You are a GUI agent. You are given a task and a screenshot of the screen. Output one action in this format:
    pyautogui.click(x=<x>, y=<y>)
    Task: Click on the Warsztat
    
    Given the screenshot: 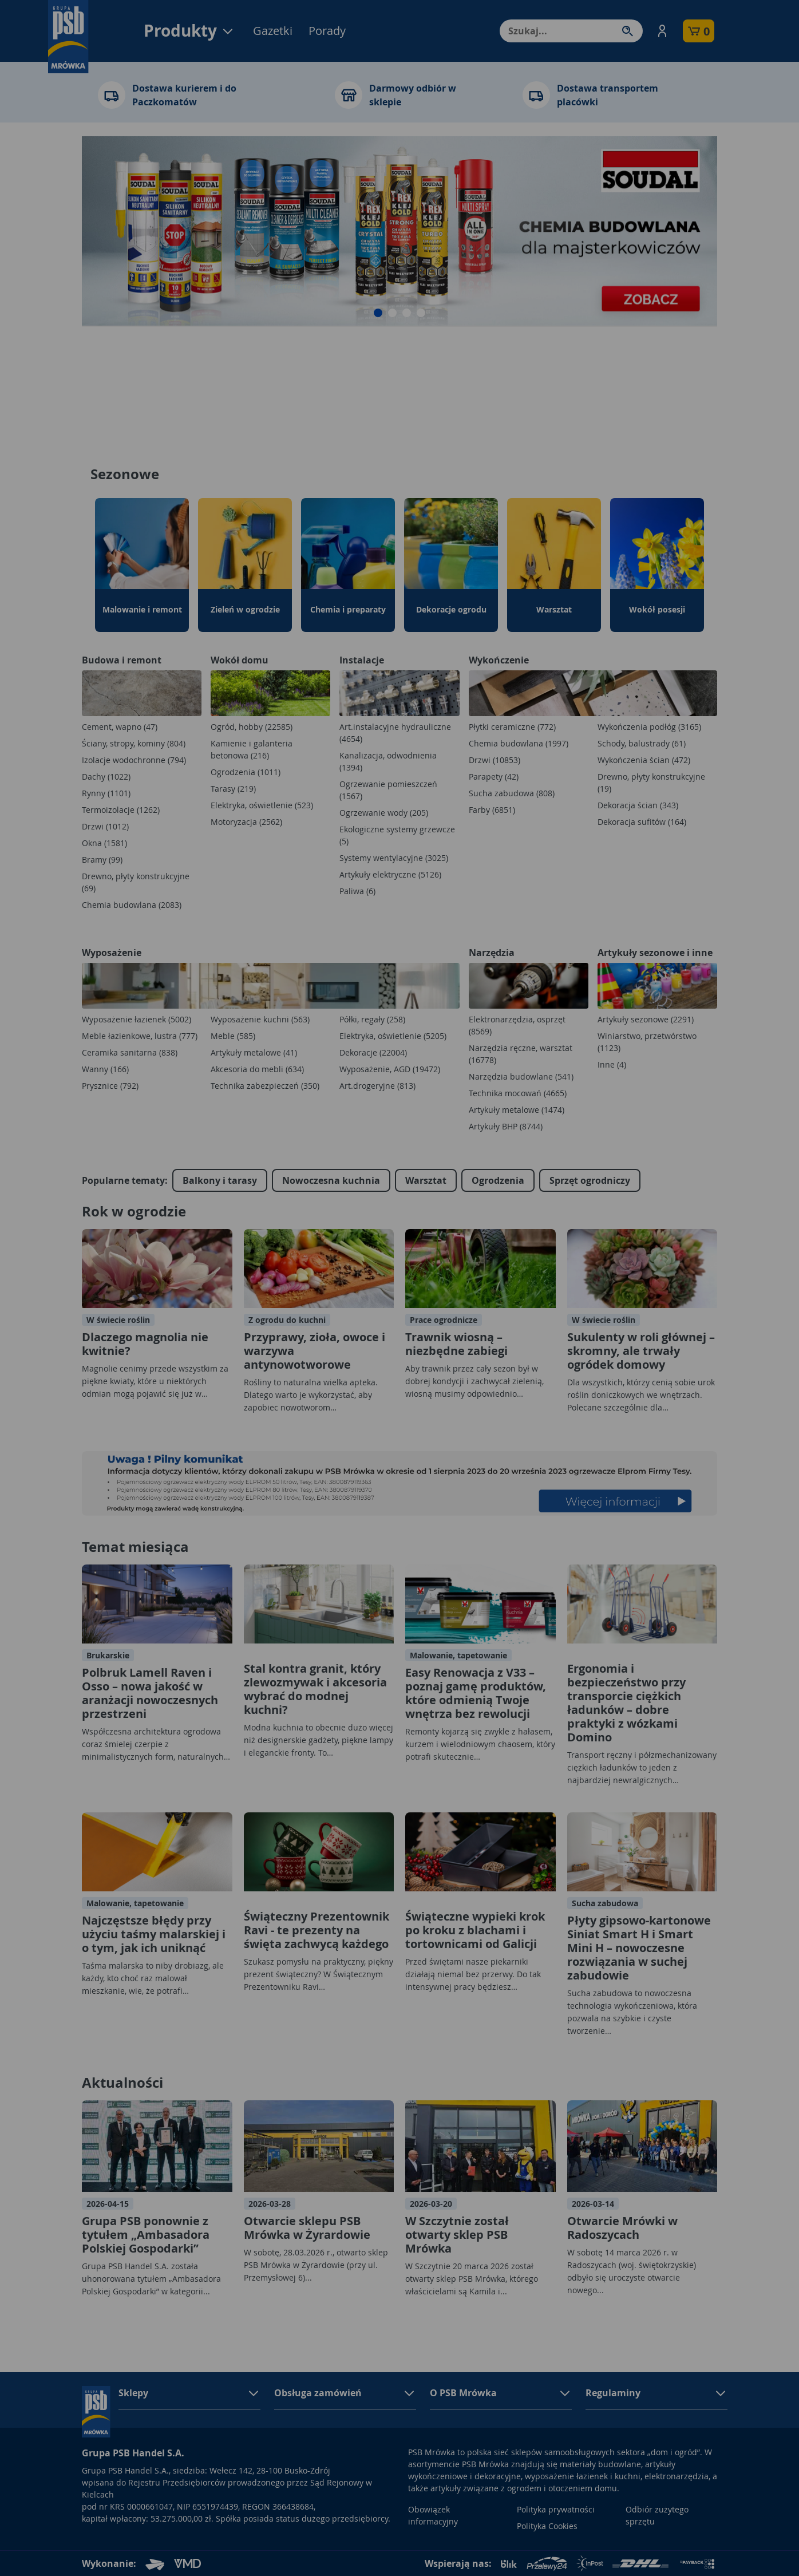 What is the action you would take?
    pyautogui.click(x=425, y=1180)
    